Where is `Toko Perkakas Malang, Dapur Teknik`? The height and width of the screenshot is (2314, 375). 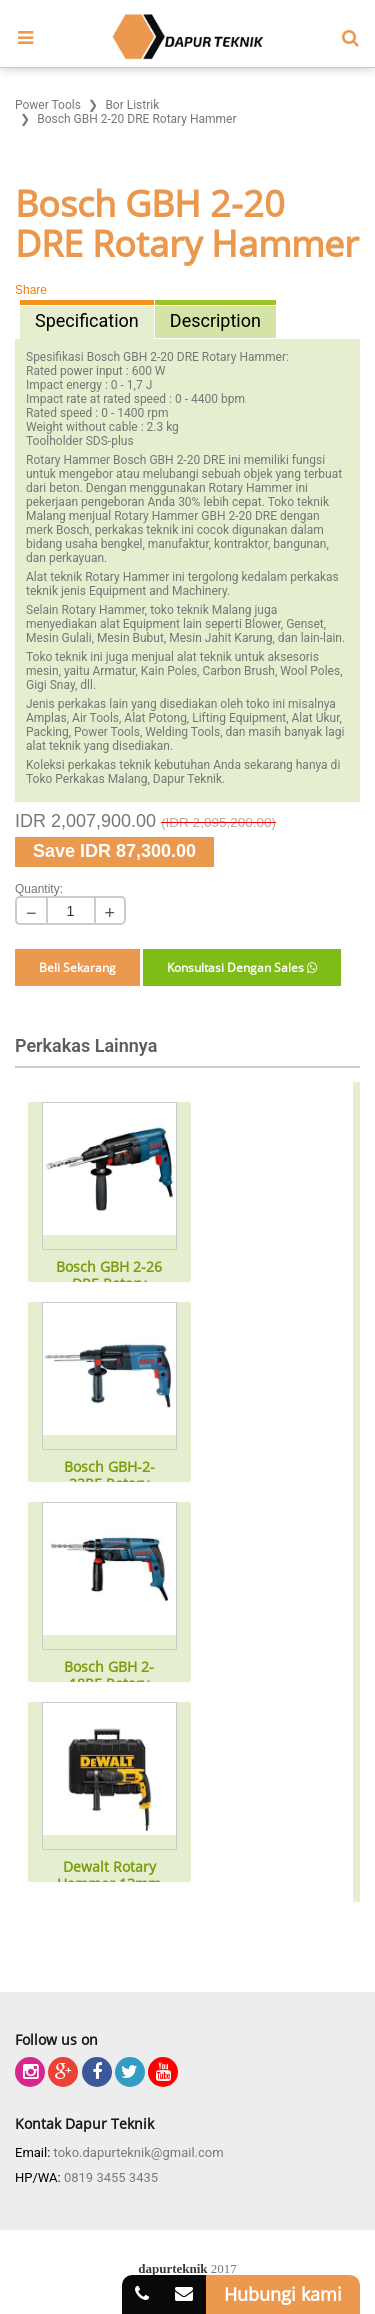 Toko Perkakas Malang, Dapur Teknik is located at coordinates (124, 779).